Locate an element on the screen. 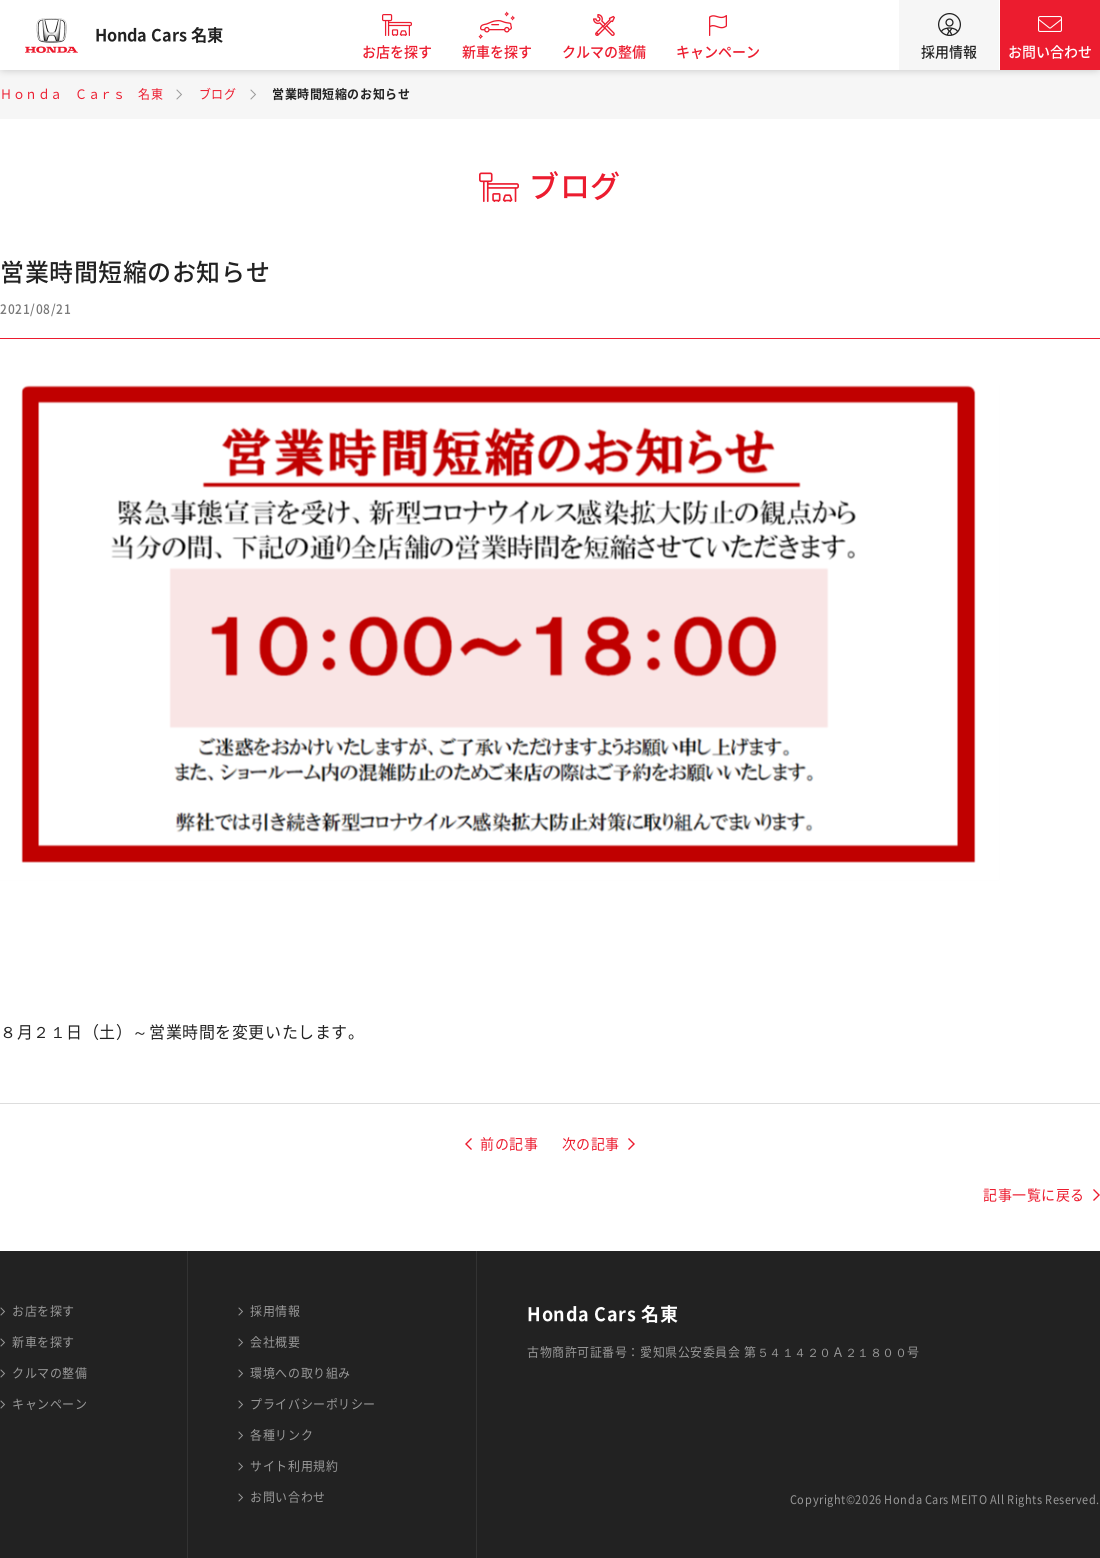  キャンペーン is located at coordinates (734, 52).